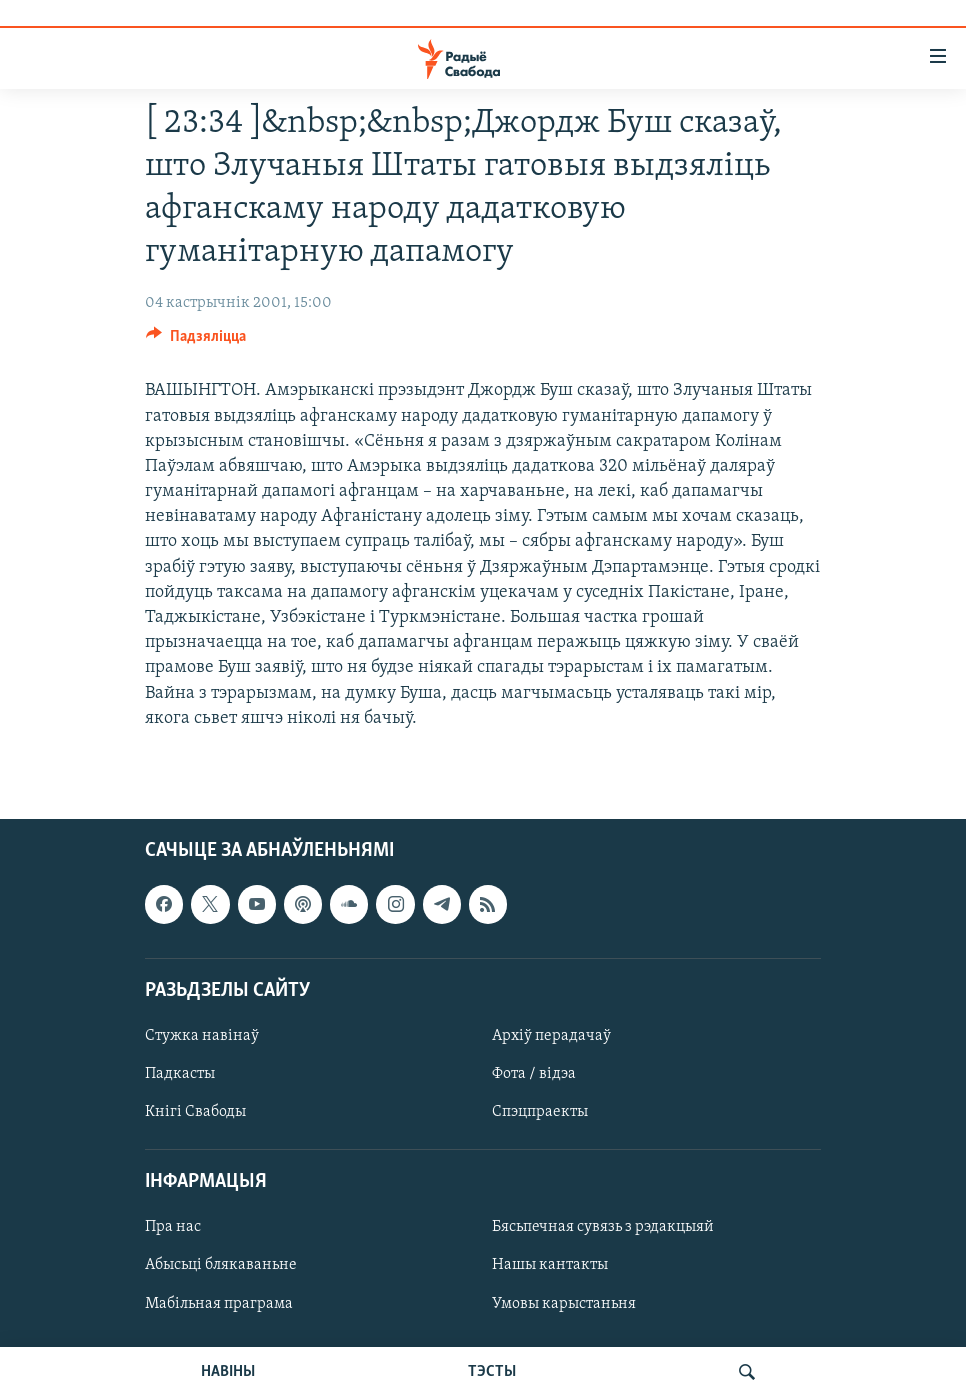  What do you see at coordinates (202, 1036) in the screenshot?
I see `Стужка навінаў` at bounding box center [202, 1036].